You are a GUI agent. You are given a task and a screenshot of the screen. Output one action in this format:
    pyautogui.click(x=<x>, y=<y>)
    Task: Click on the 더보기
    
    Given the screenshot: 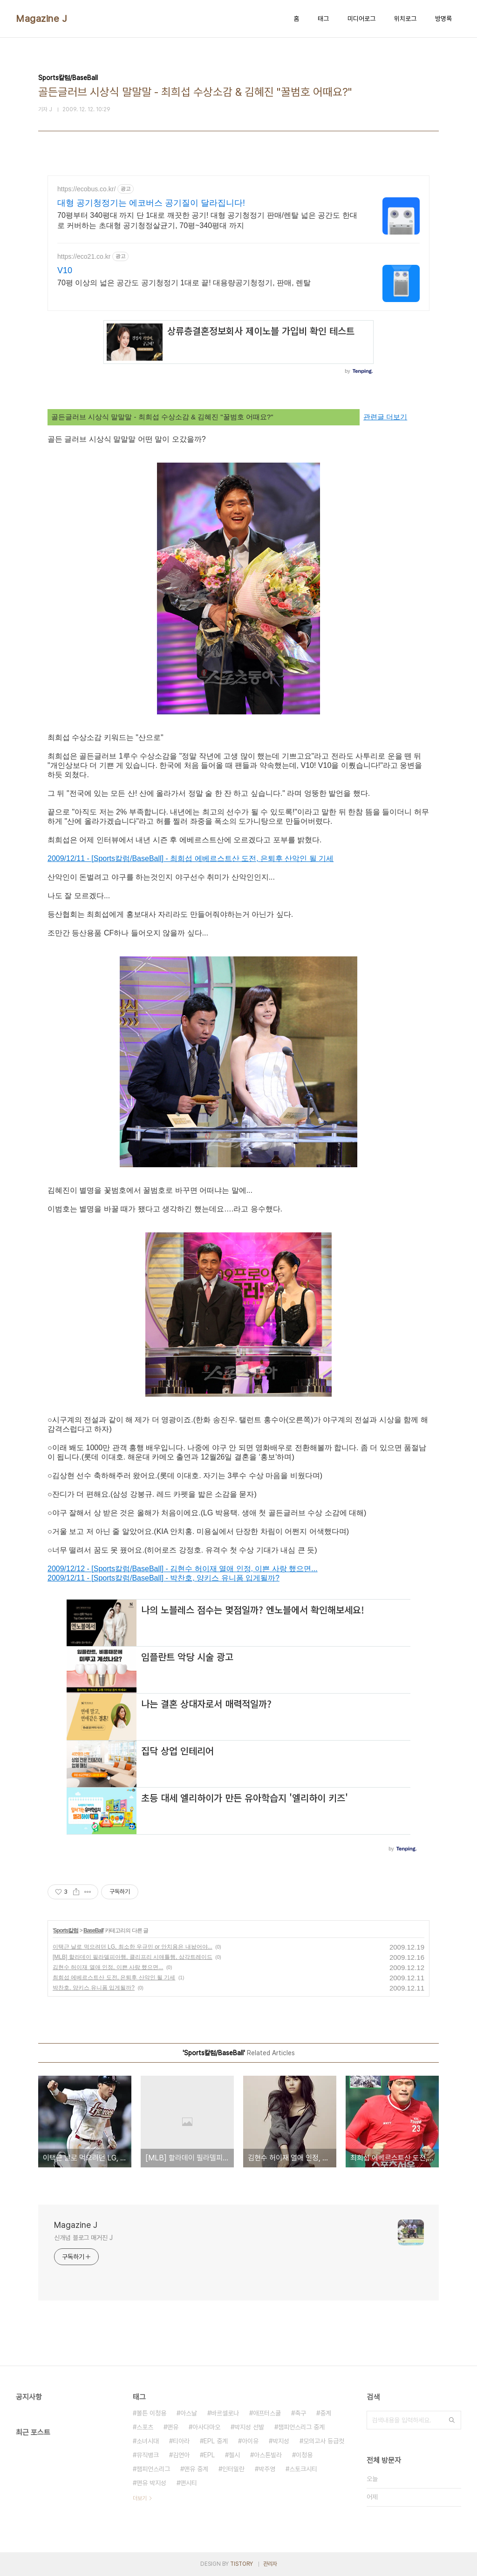 What is the action you would take?
    pyautogui.click(x=140, y=2498)
    